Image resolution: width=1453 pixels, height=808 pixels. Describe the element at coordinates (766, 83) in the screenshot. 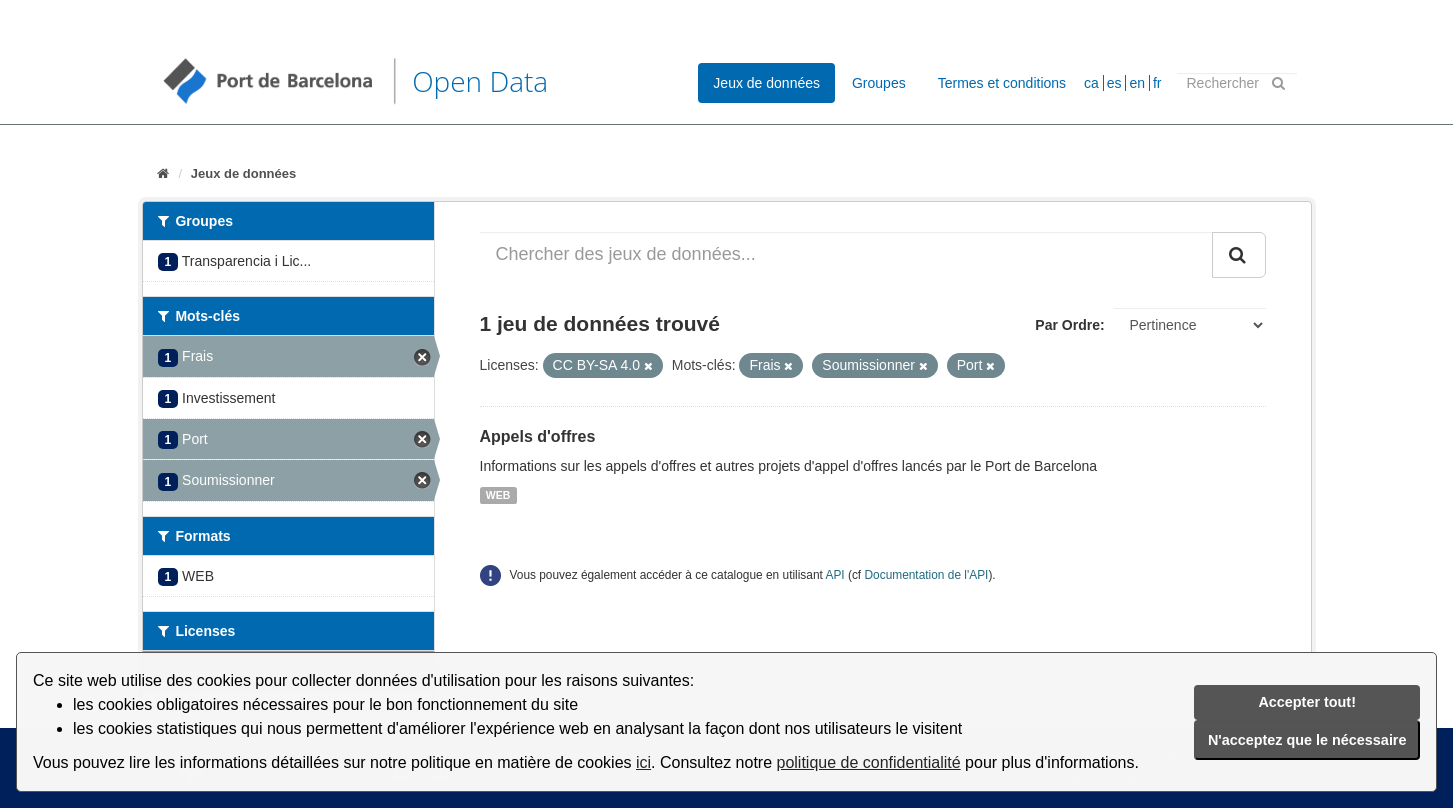

I see `Jeux de données` at that location.